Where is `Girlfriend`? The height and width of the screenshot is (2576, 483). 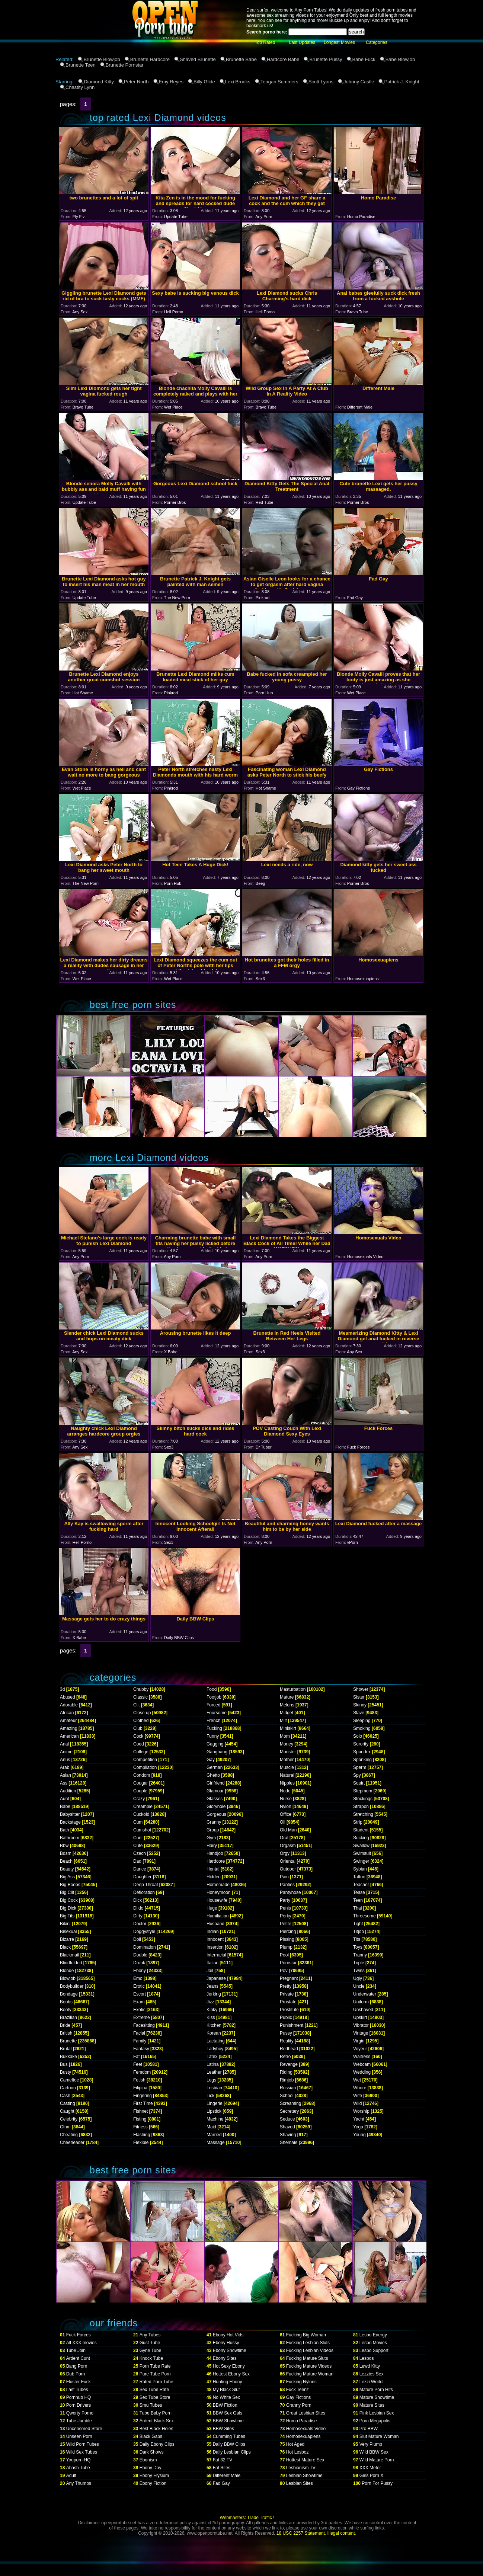 Girlfriend is located at coordinates (216, 1783).